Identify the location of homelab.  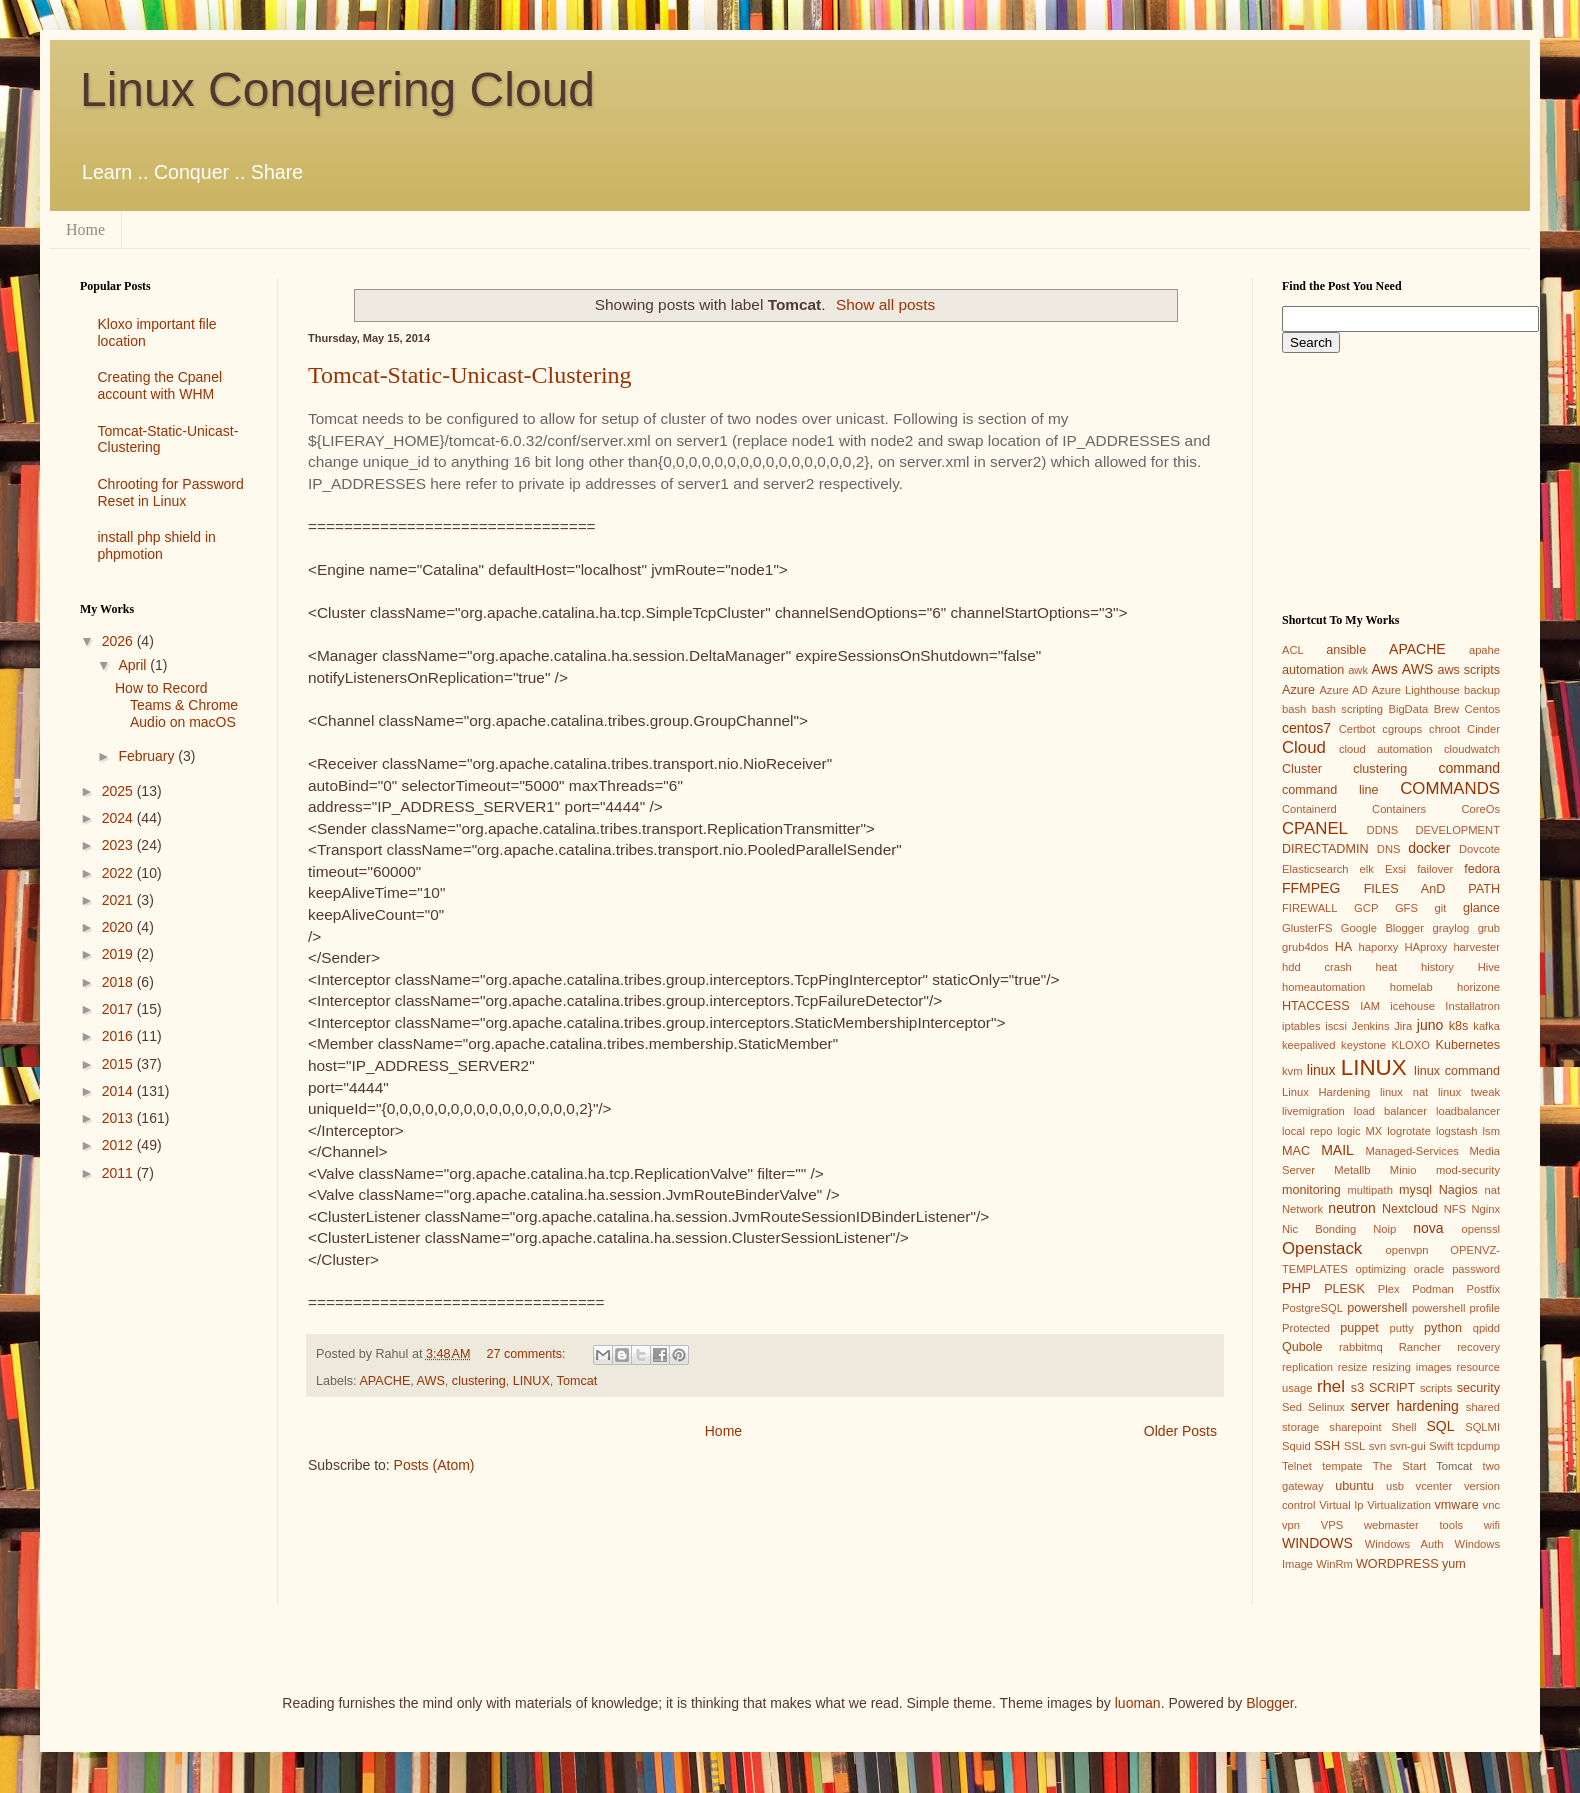
(1411, 987).